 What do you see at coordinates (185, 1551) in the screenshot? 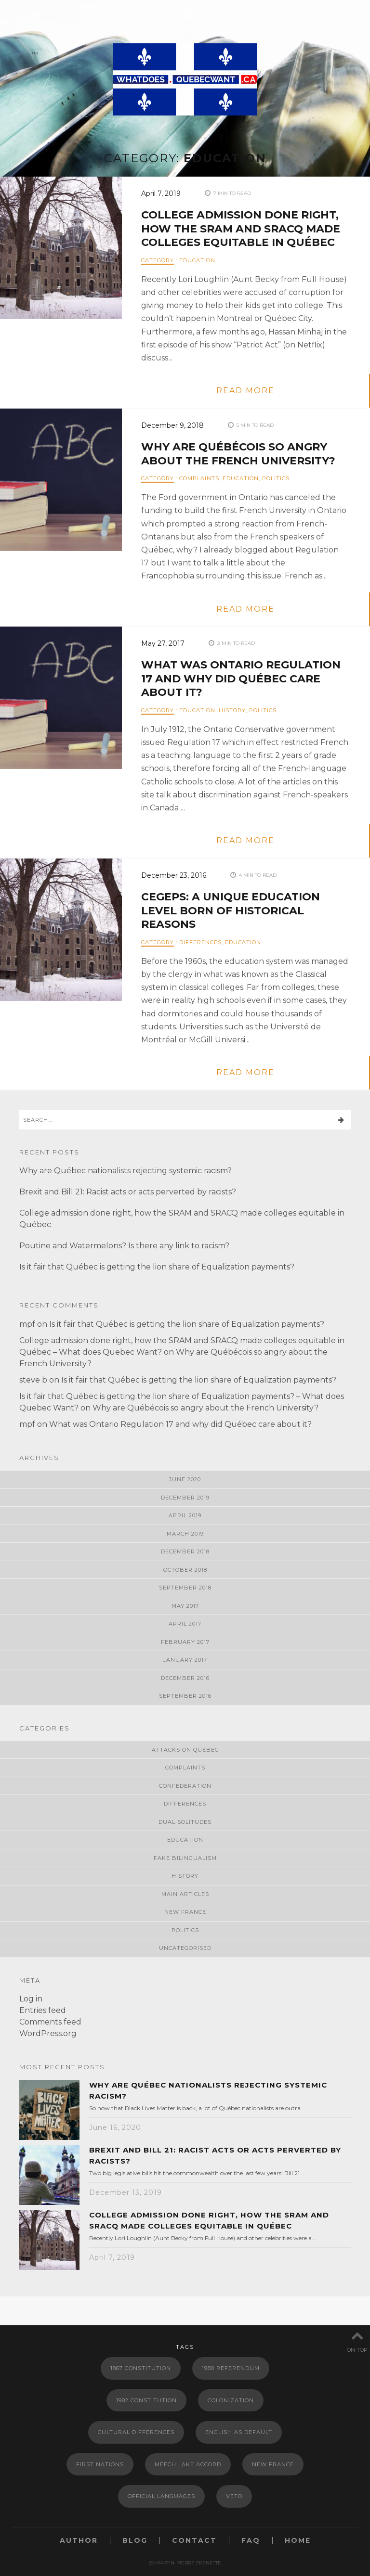
I see `December 2018` at bounding box center [185, 1551].